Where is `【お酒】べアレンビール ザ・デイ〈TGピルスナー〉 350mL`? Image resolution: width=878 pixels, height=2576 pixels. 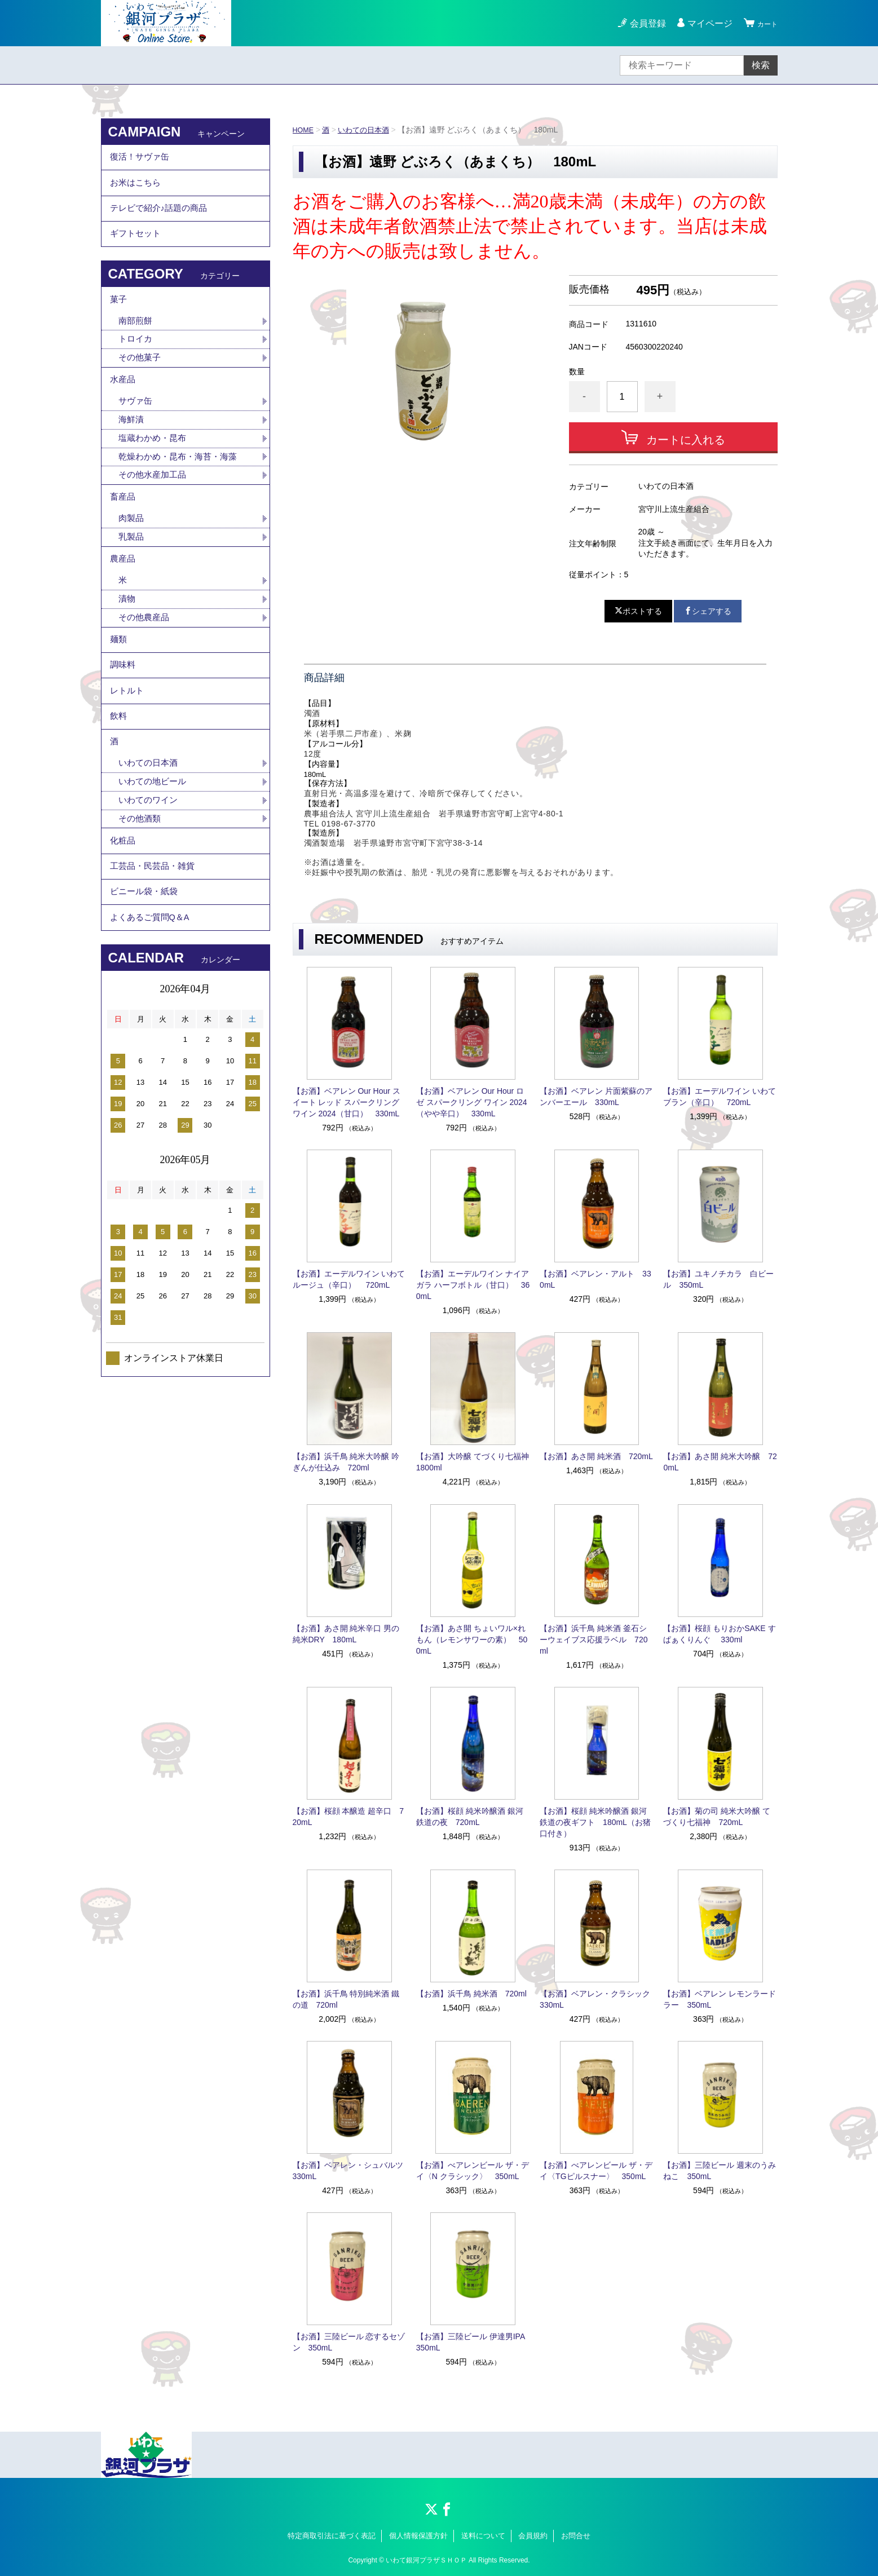
【お酒】べアレンビール ザ・デイ〈TGピルスナー〉 350mL is located at coordinates (596, 2170).